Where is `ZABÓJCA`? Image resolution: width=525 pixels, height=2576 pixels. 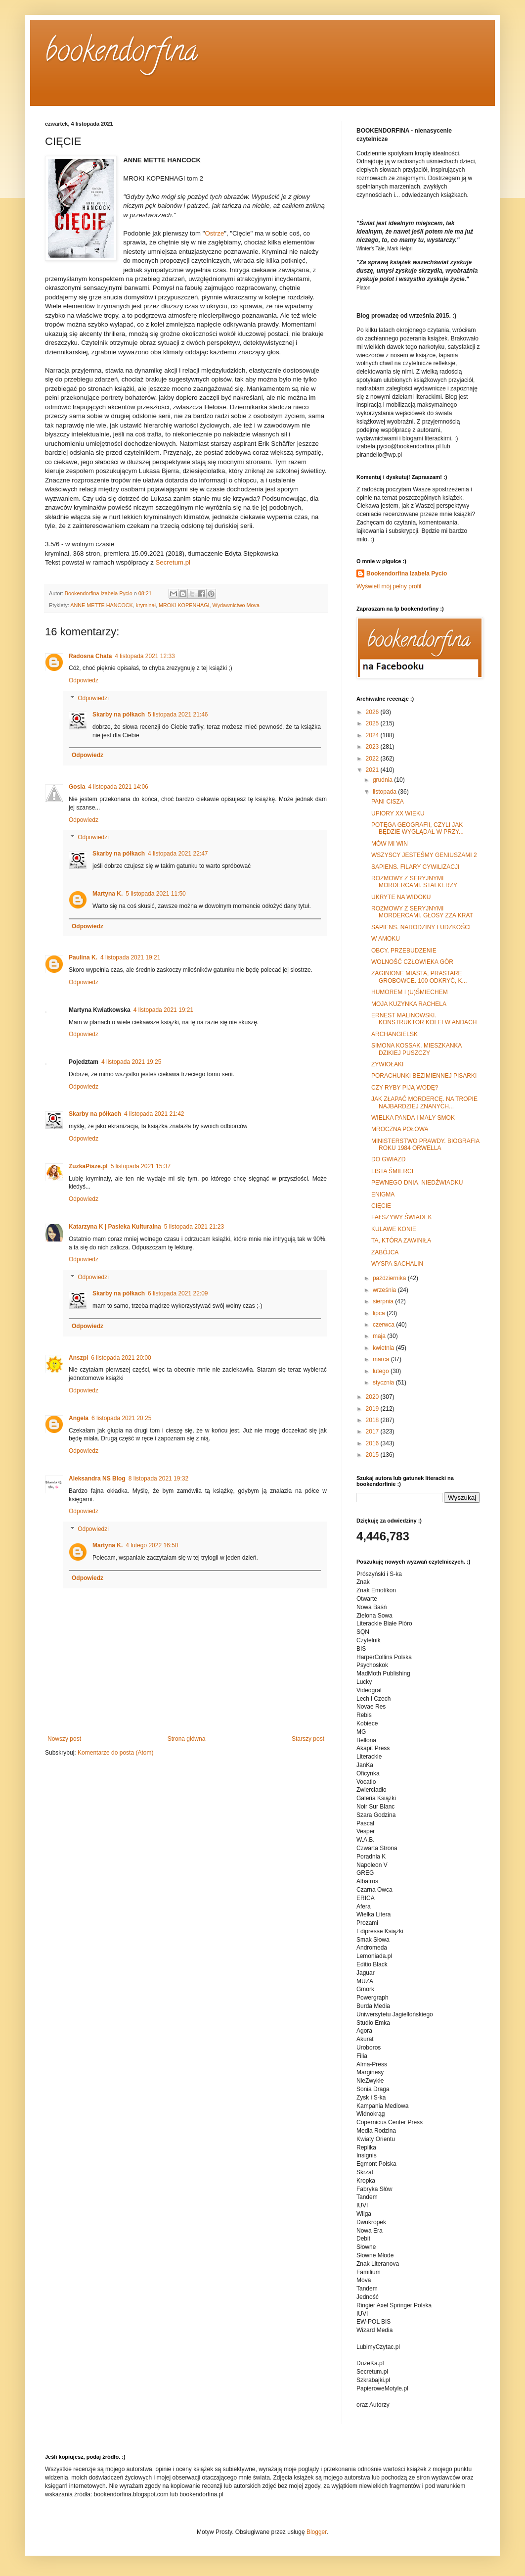
ZABÓJCA is located at coordinates (384, 1252).